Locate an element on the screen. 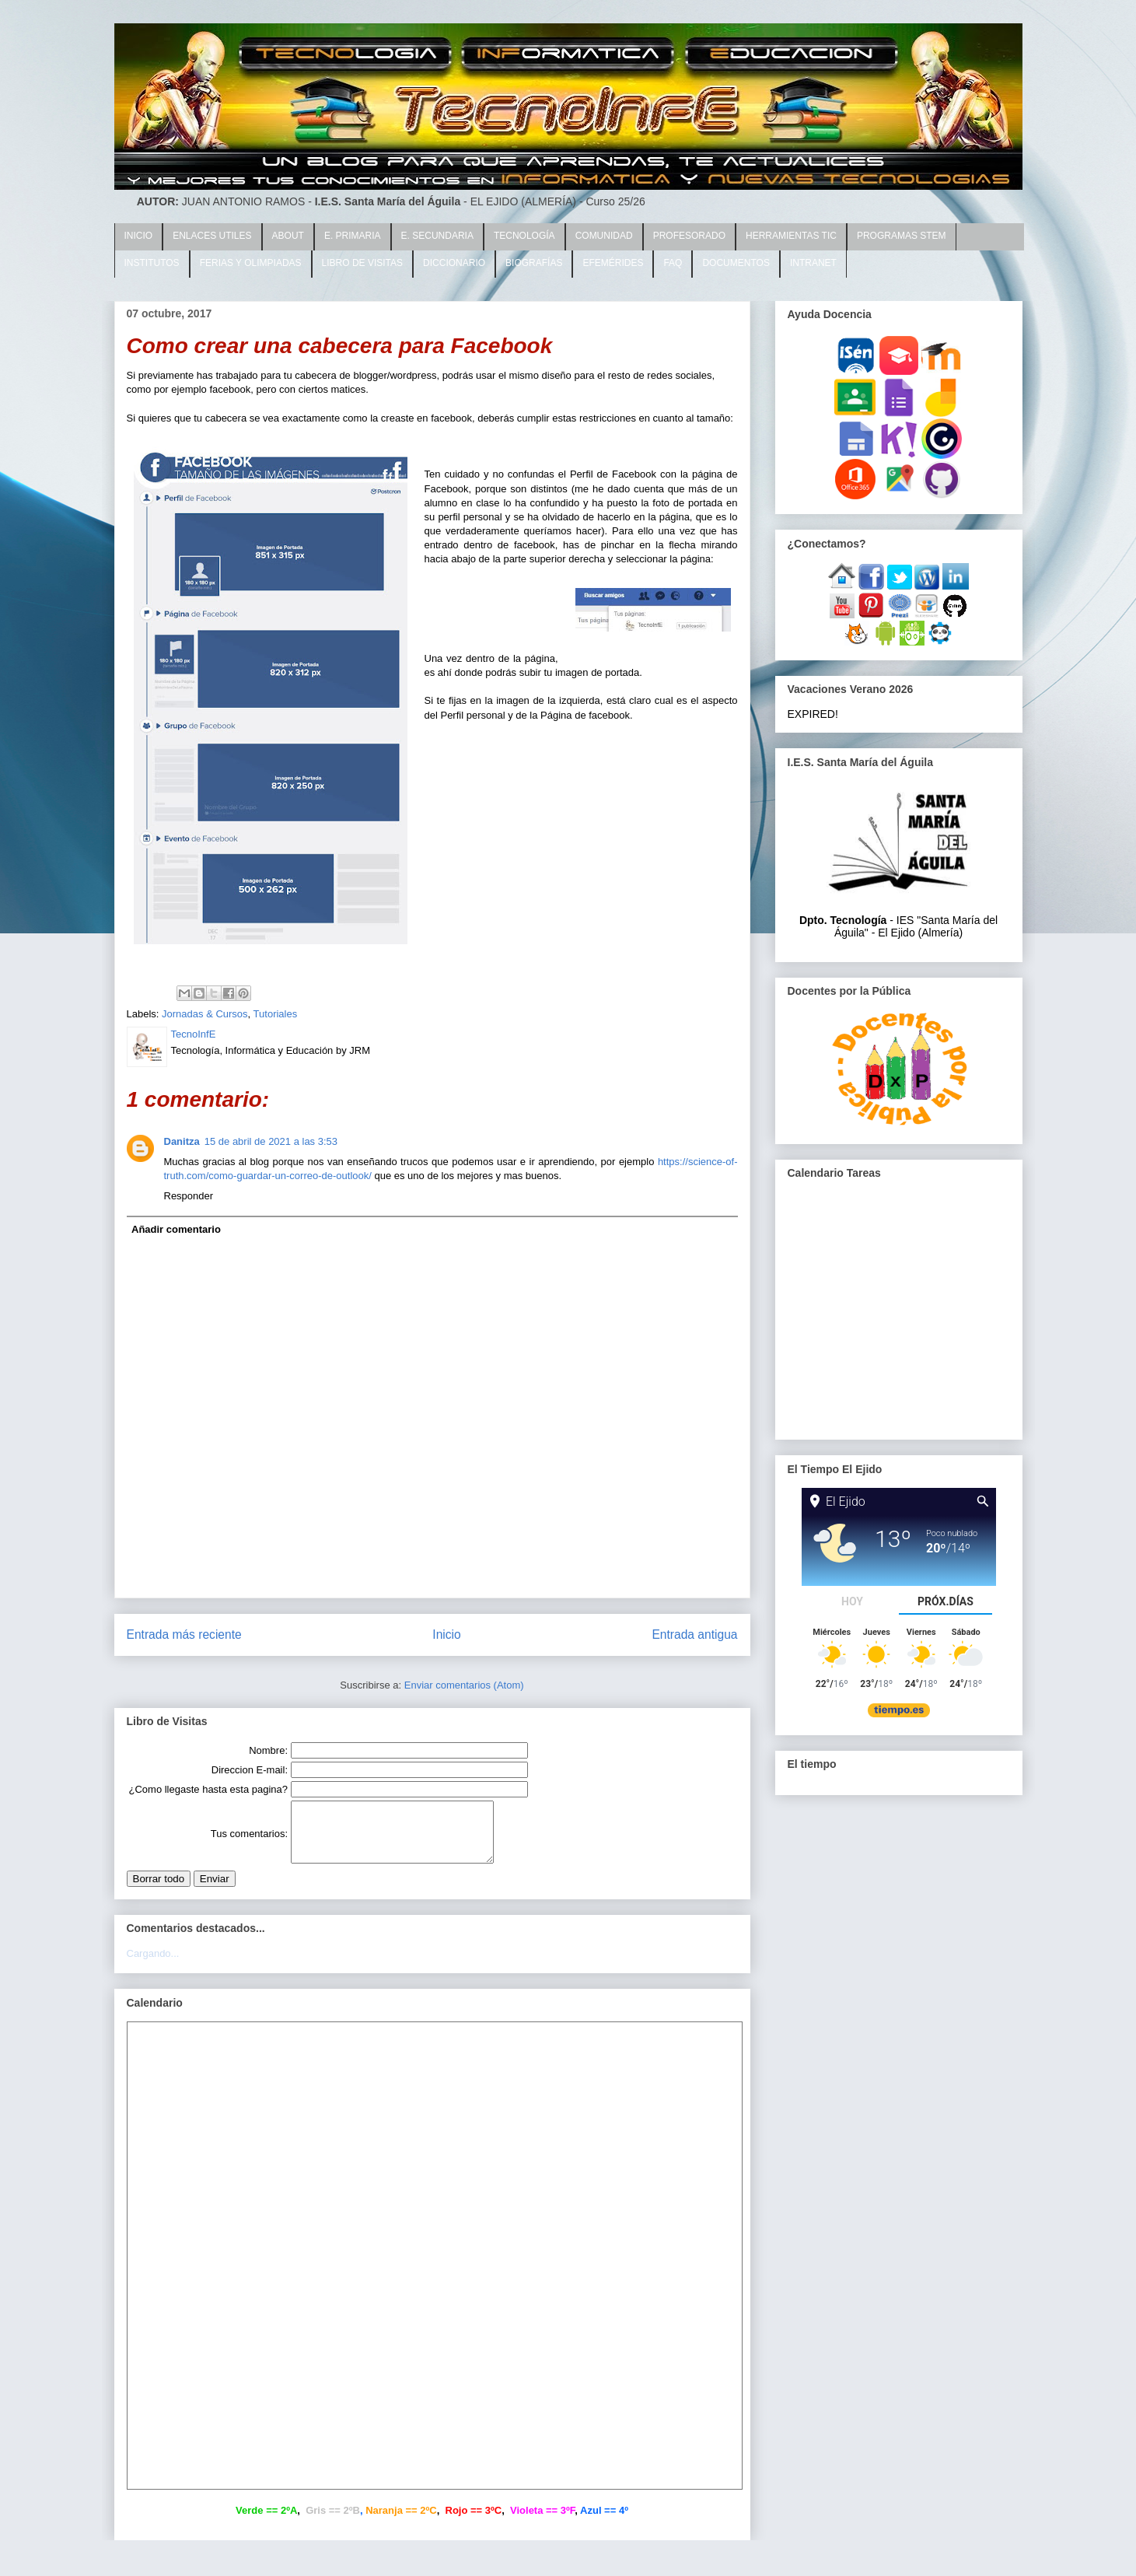 The height and width of the screenshot is (2576, 1136). ABOUT is located at coordinates (288, 235).